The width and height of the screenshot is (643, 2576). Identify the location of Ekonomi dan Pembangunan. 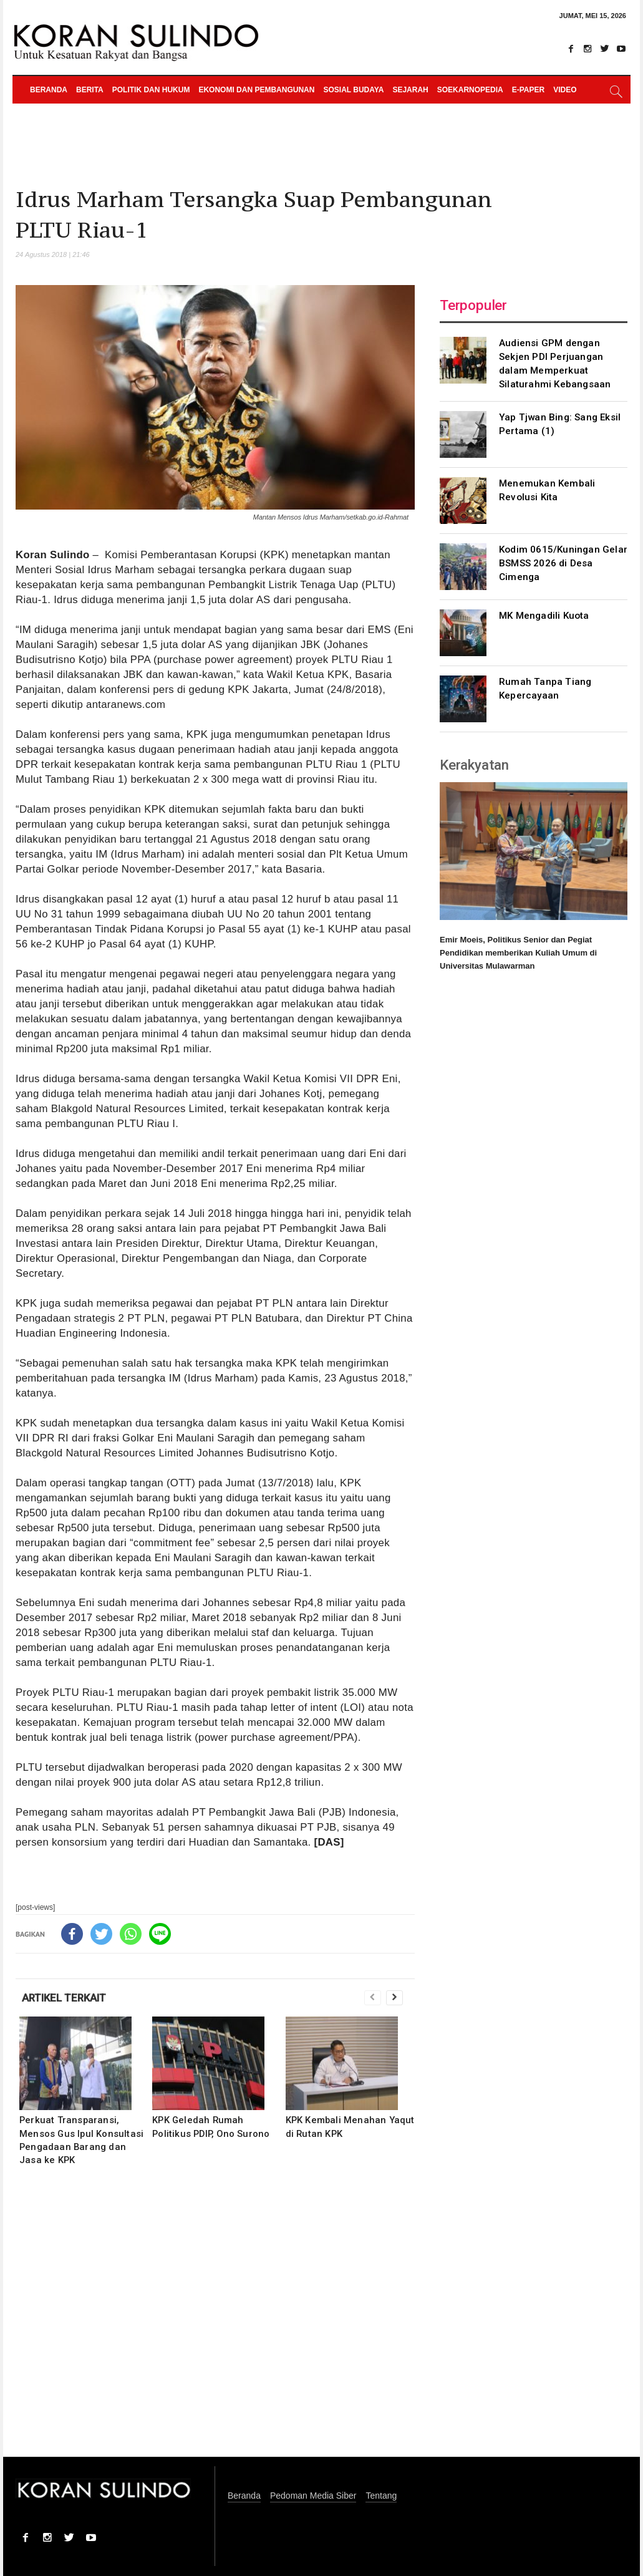
(256, 89).